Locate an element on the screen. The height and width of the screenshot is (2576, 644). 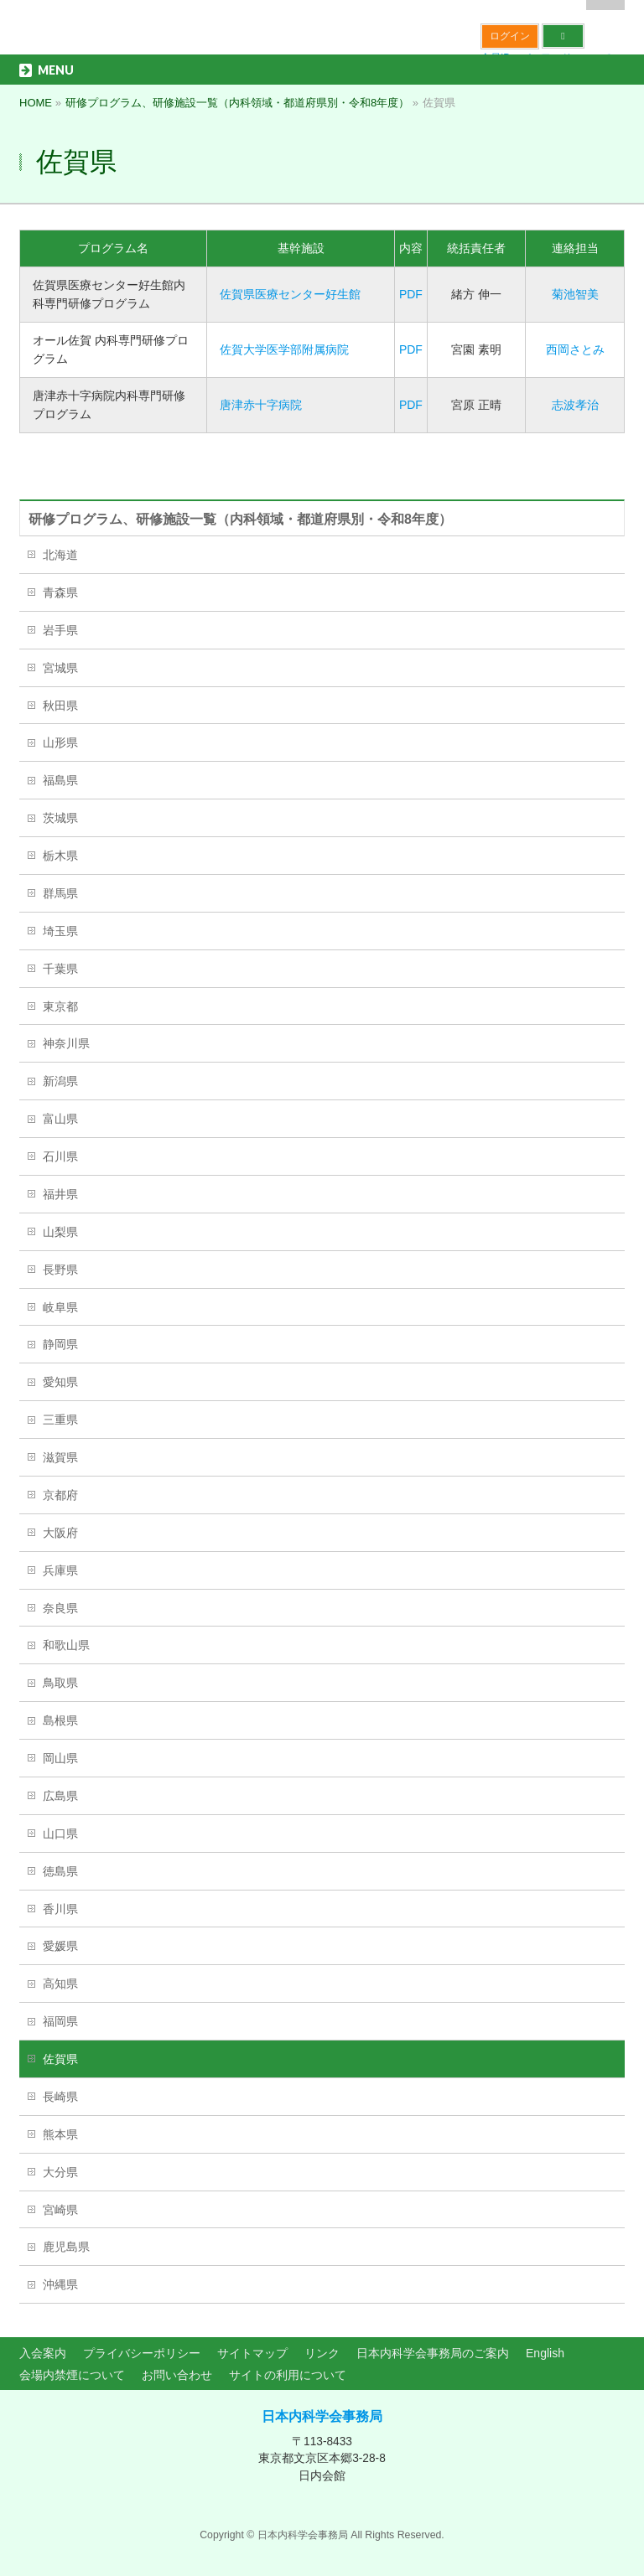
会場内禁煙について is located at coordinates (72, 2375).